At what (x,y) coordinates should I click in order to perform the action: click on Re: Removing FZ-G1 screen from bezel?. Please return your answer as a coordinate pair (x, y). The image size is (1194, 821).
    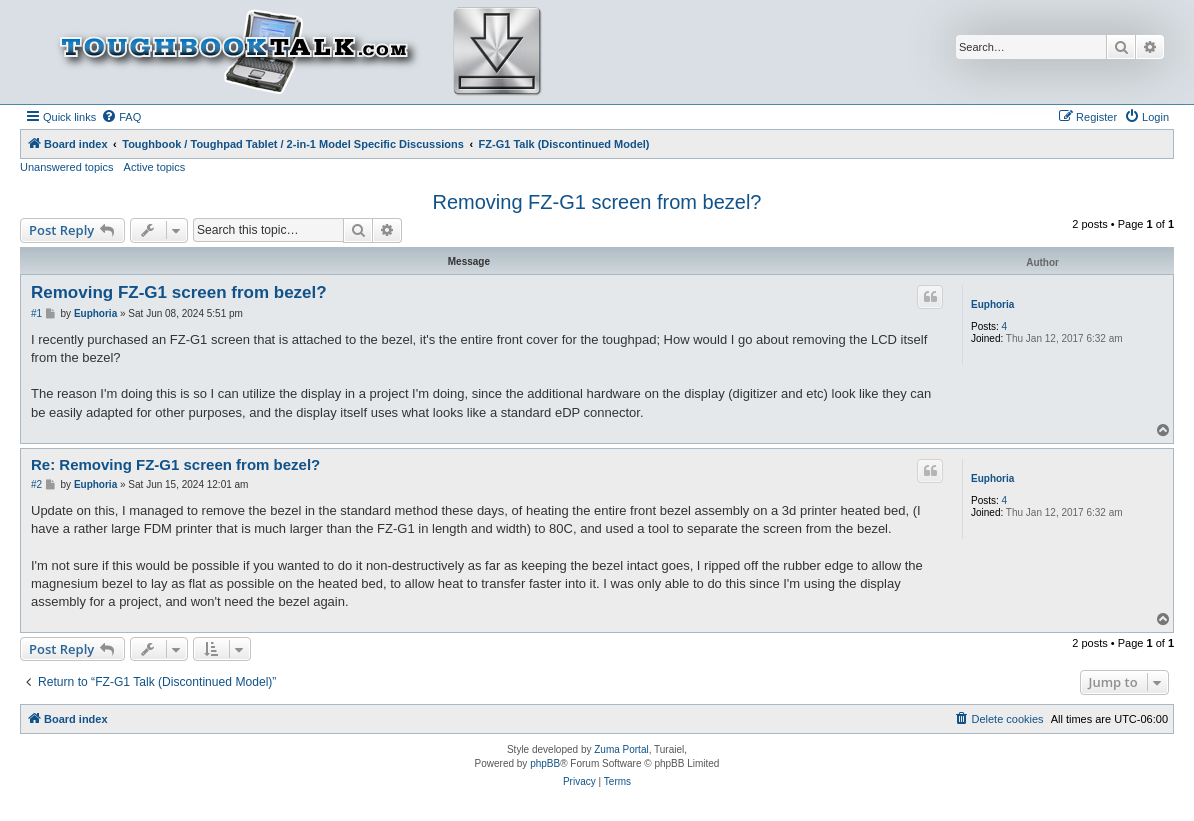
    Looking at the image, I should click on (175, 464).